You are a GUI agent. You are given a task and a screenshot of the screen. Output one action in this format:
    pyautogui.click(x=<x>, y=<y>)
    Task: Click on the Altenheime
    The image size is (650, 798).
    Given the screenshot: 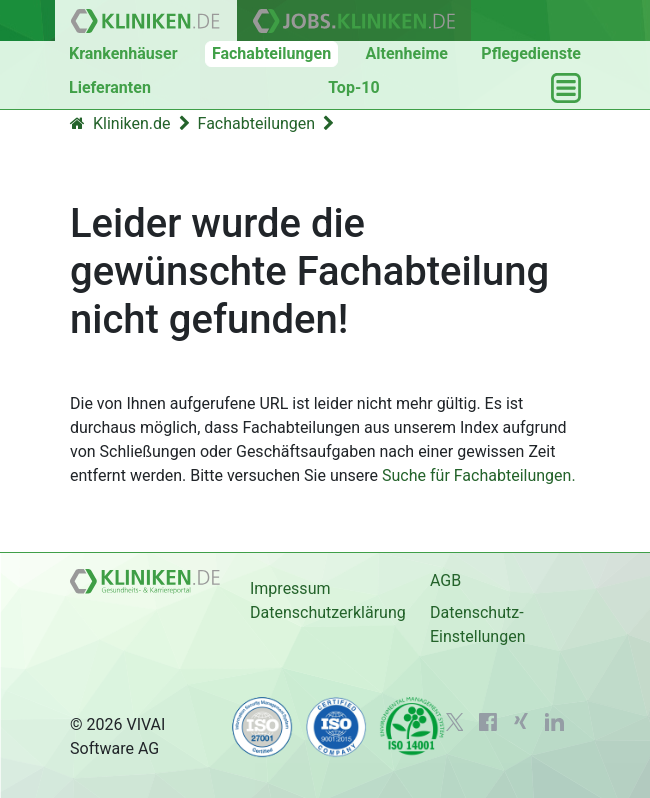 What is the action you would take?
    pyautogui.click(x=407, y=53)
    